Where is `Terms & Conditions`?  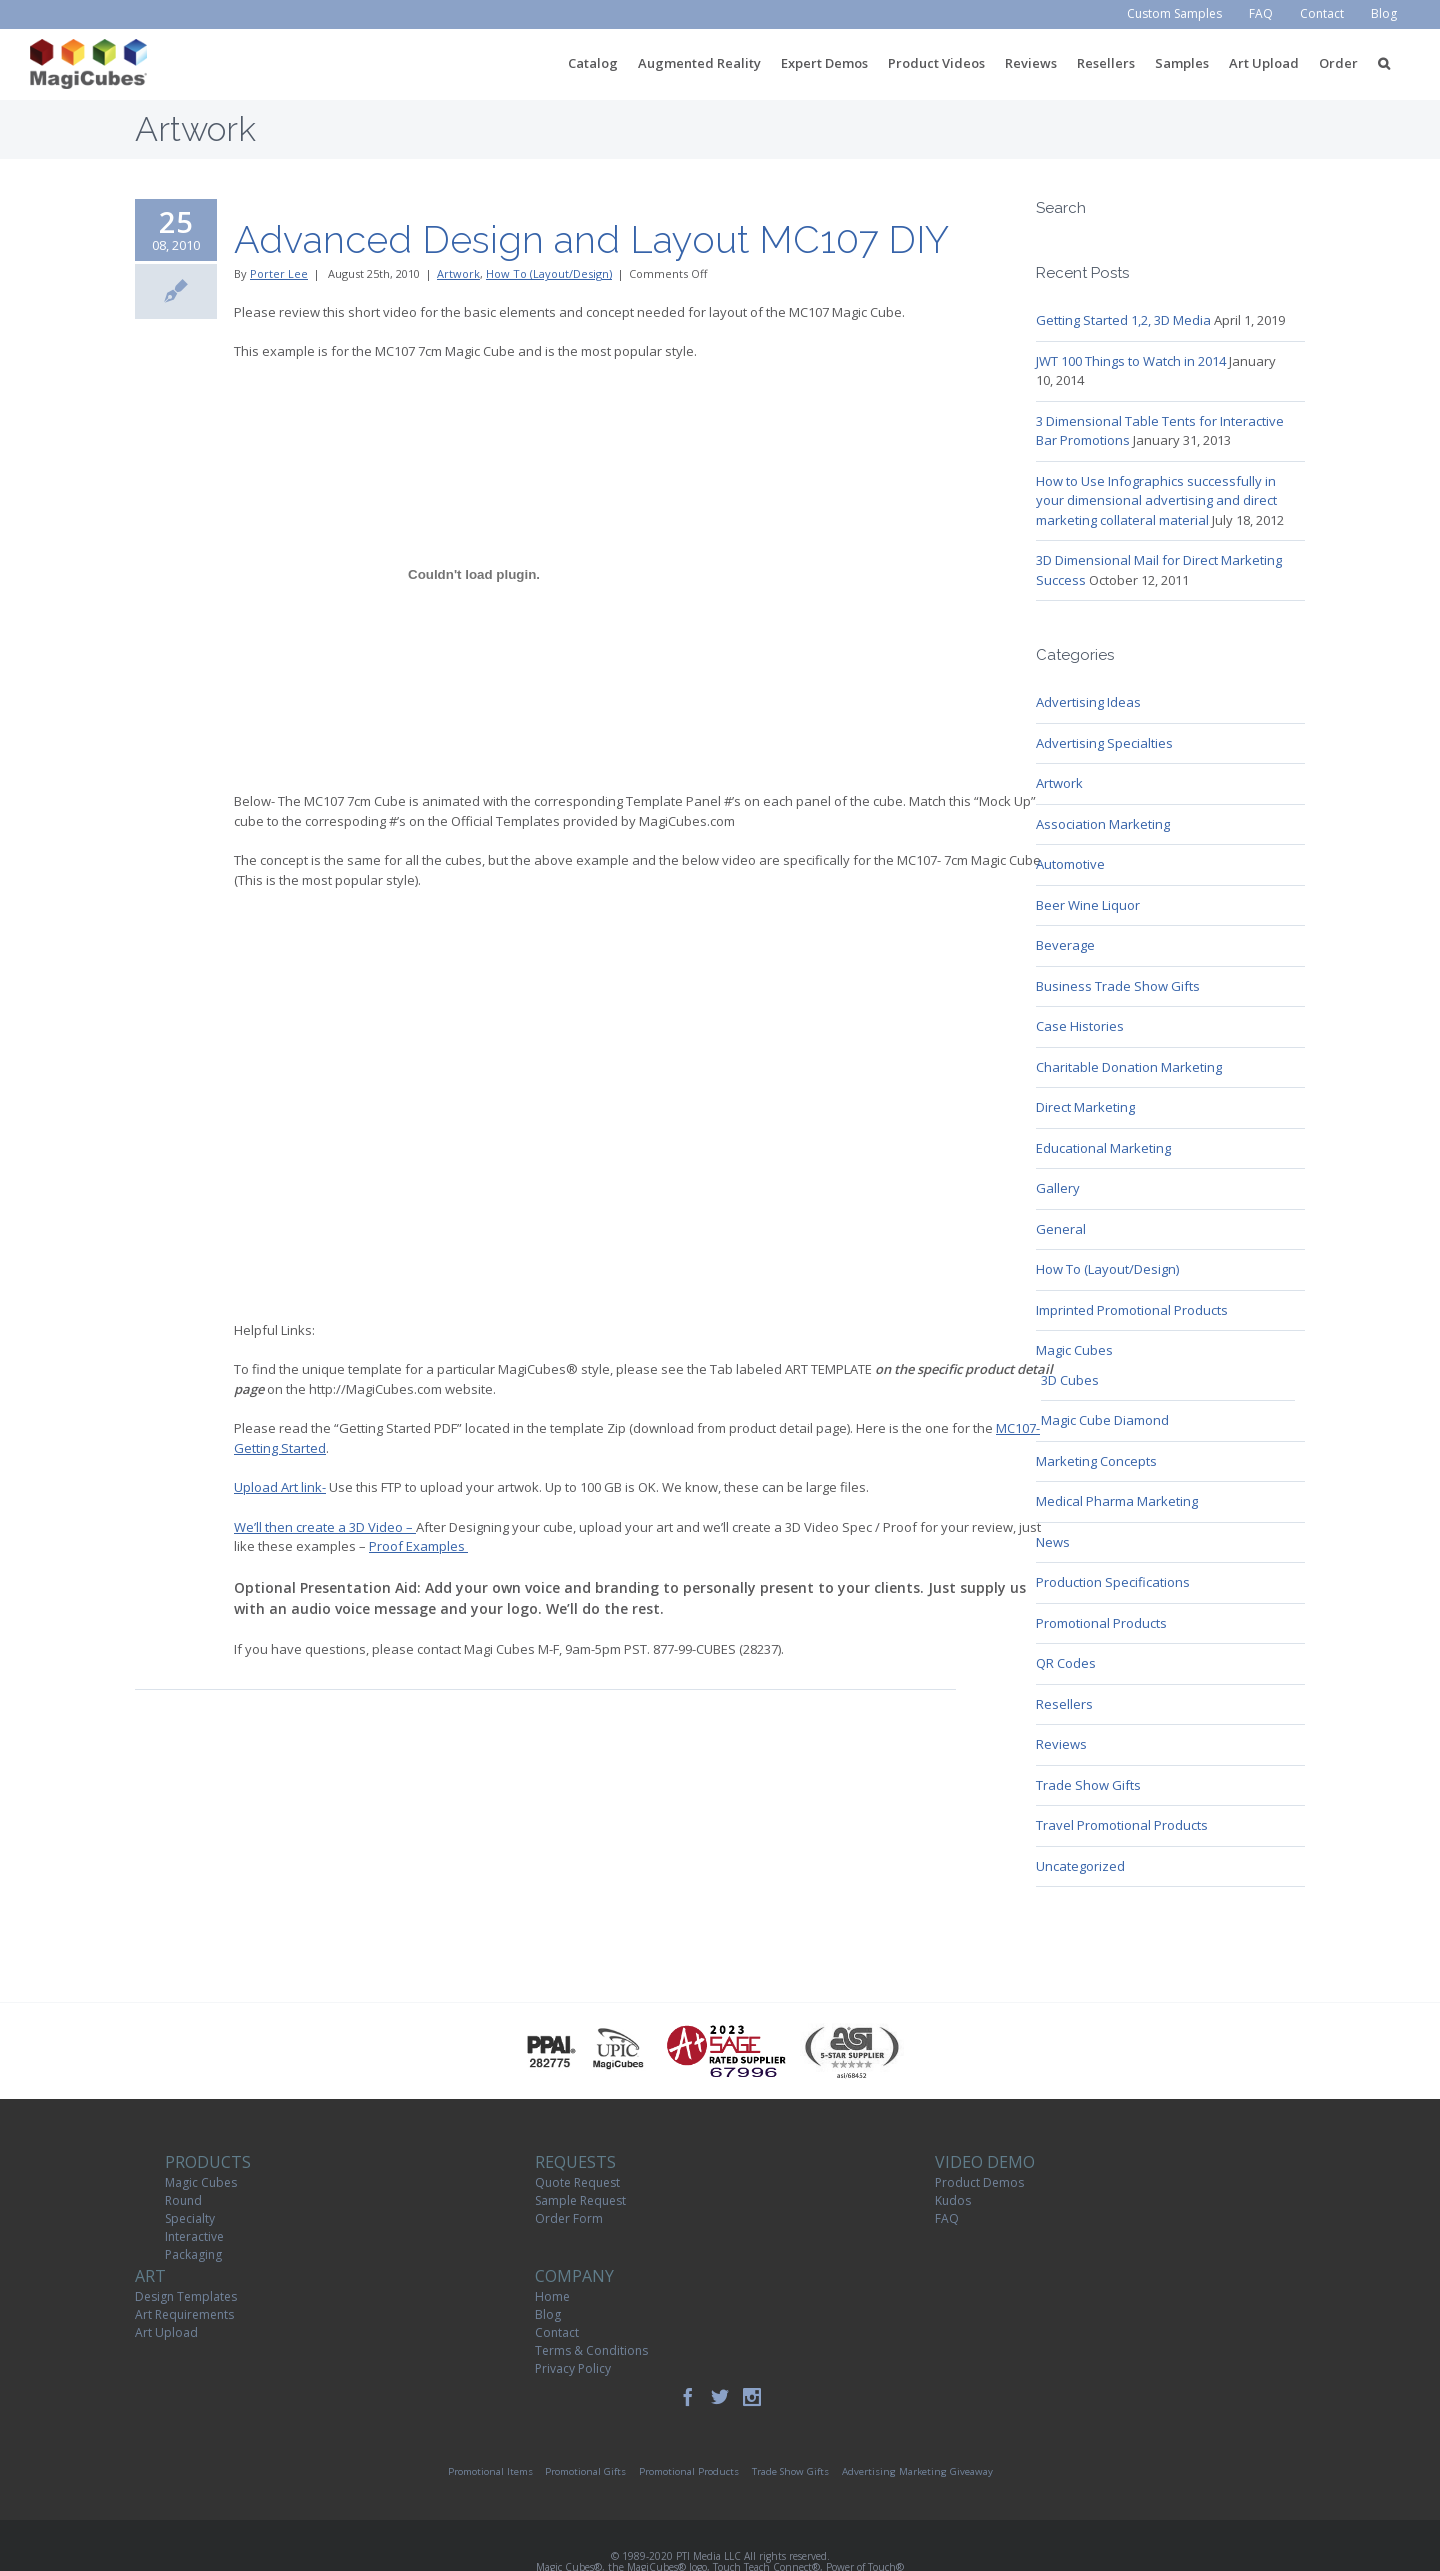 Terms & Conditions is located at coordinates (591, 2350).